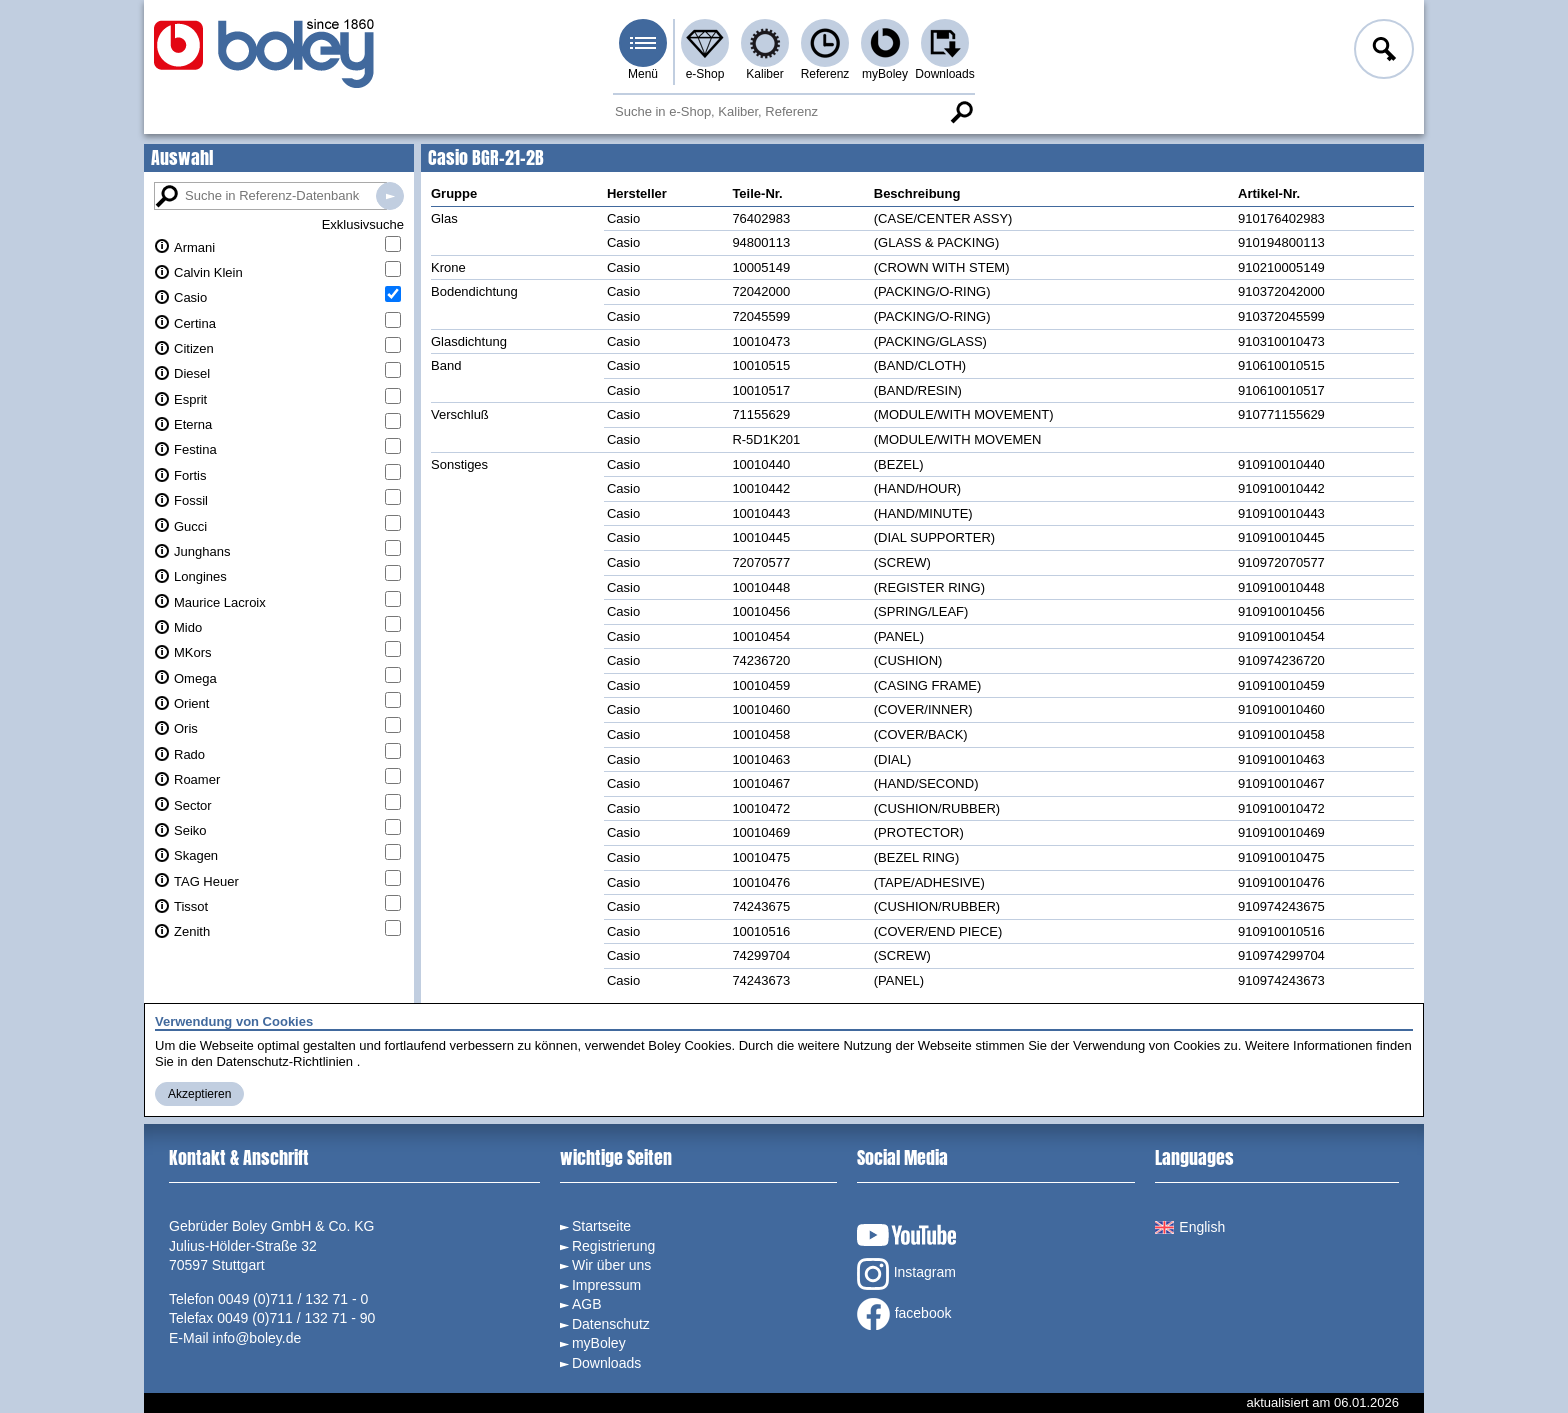 The image size is (1568, 1413). What do you see at coordinates (208, 272) in the screenshot?
I see `Calvin Klein` at bounding box center [208, 272].